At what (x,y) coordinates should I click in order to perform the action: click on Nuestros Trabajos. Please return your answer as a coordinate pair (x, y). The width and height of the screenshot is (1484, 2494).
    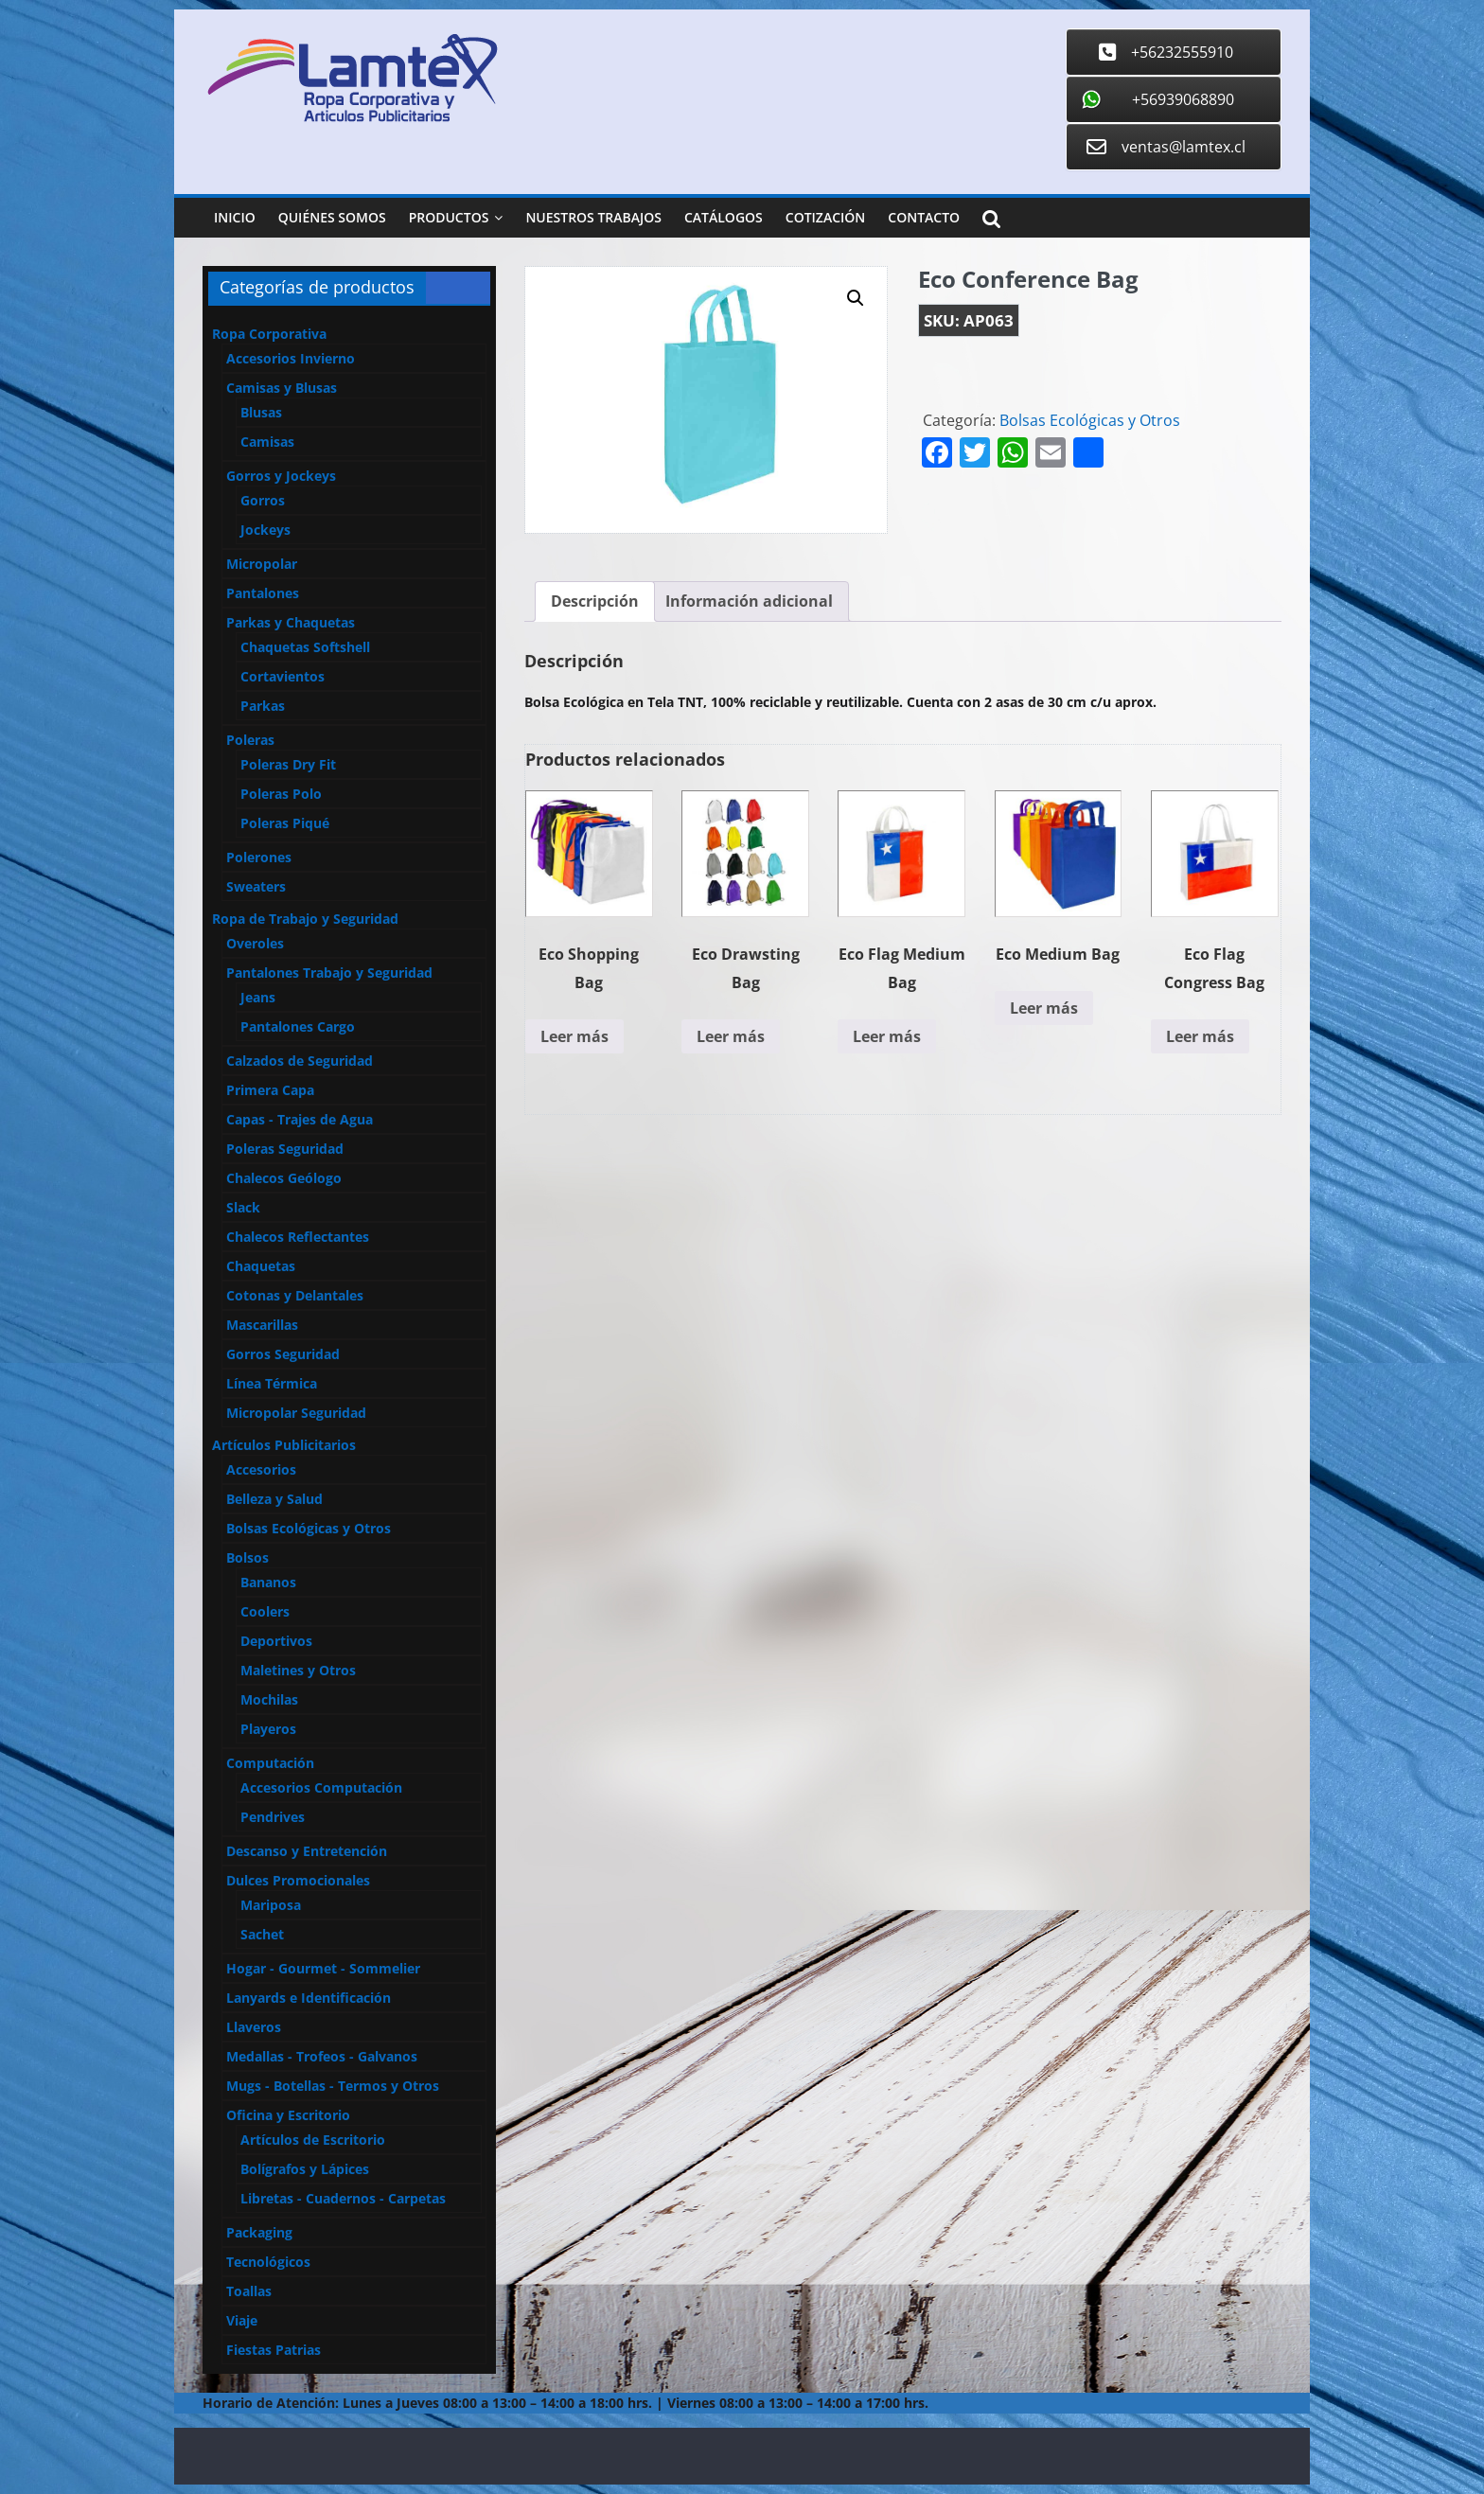
    Looking at the image, I should click on (593, 217).